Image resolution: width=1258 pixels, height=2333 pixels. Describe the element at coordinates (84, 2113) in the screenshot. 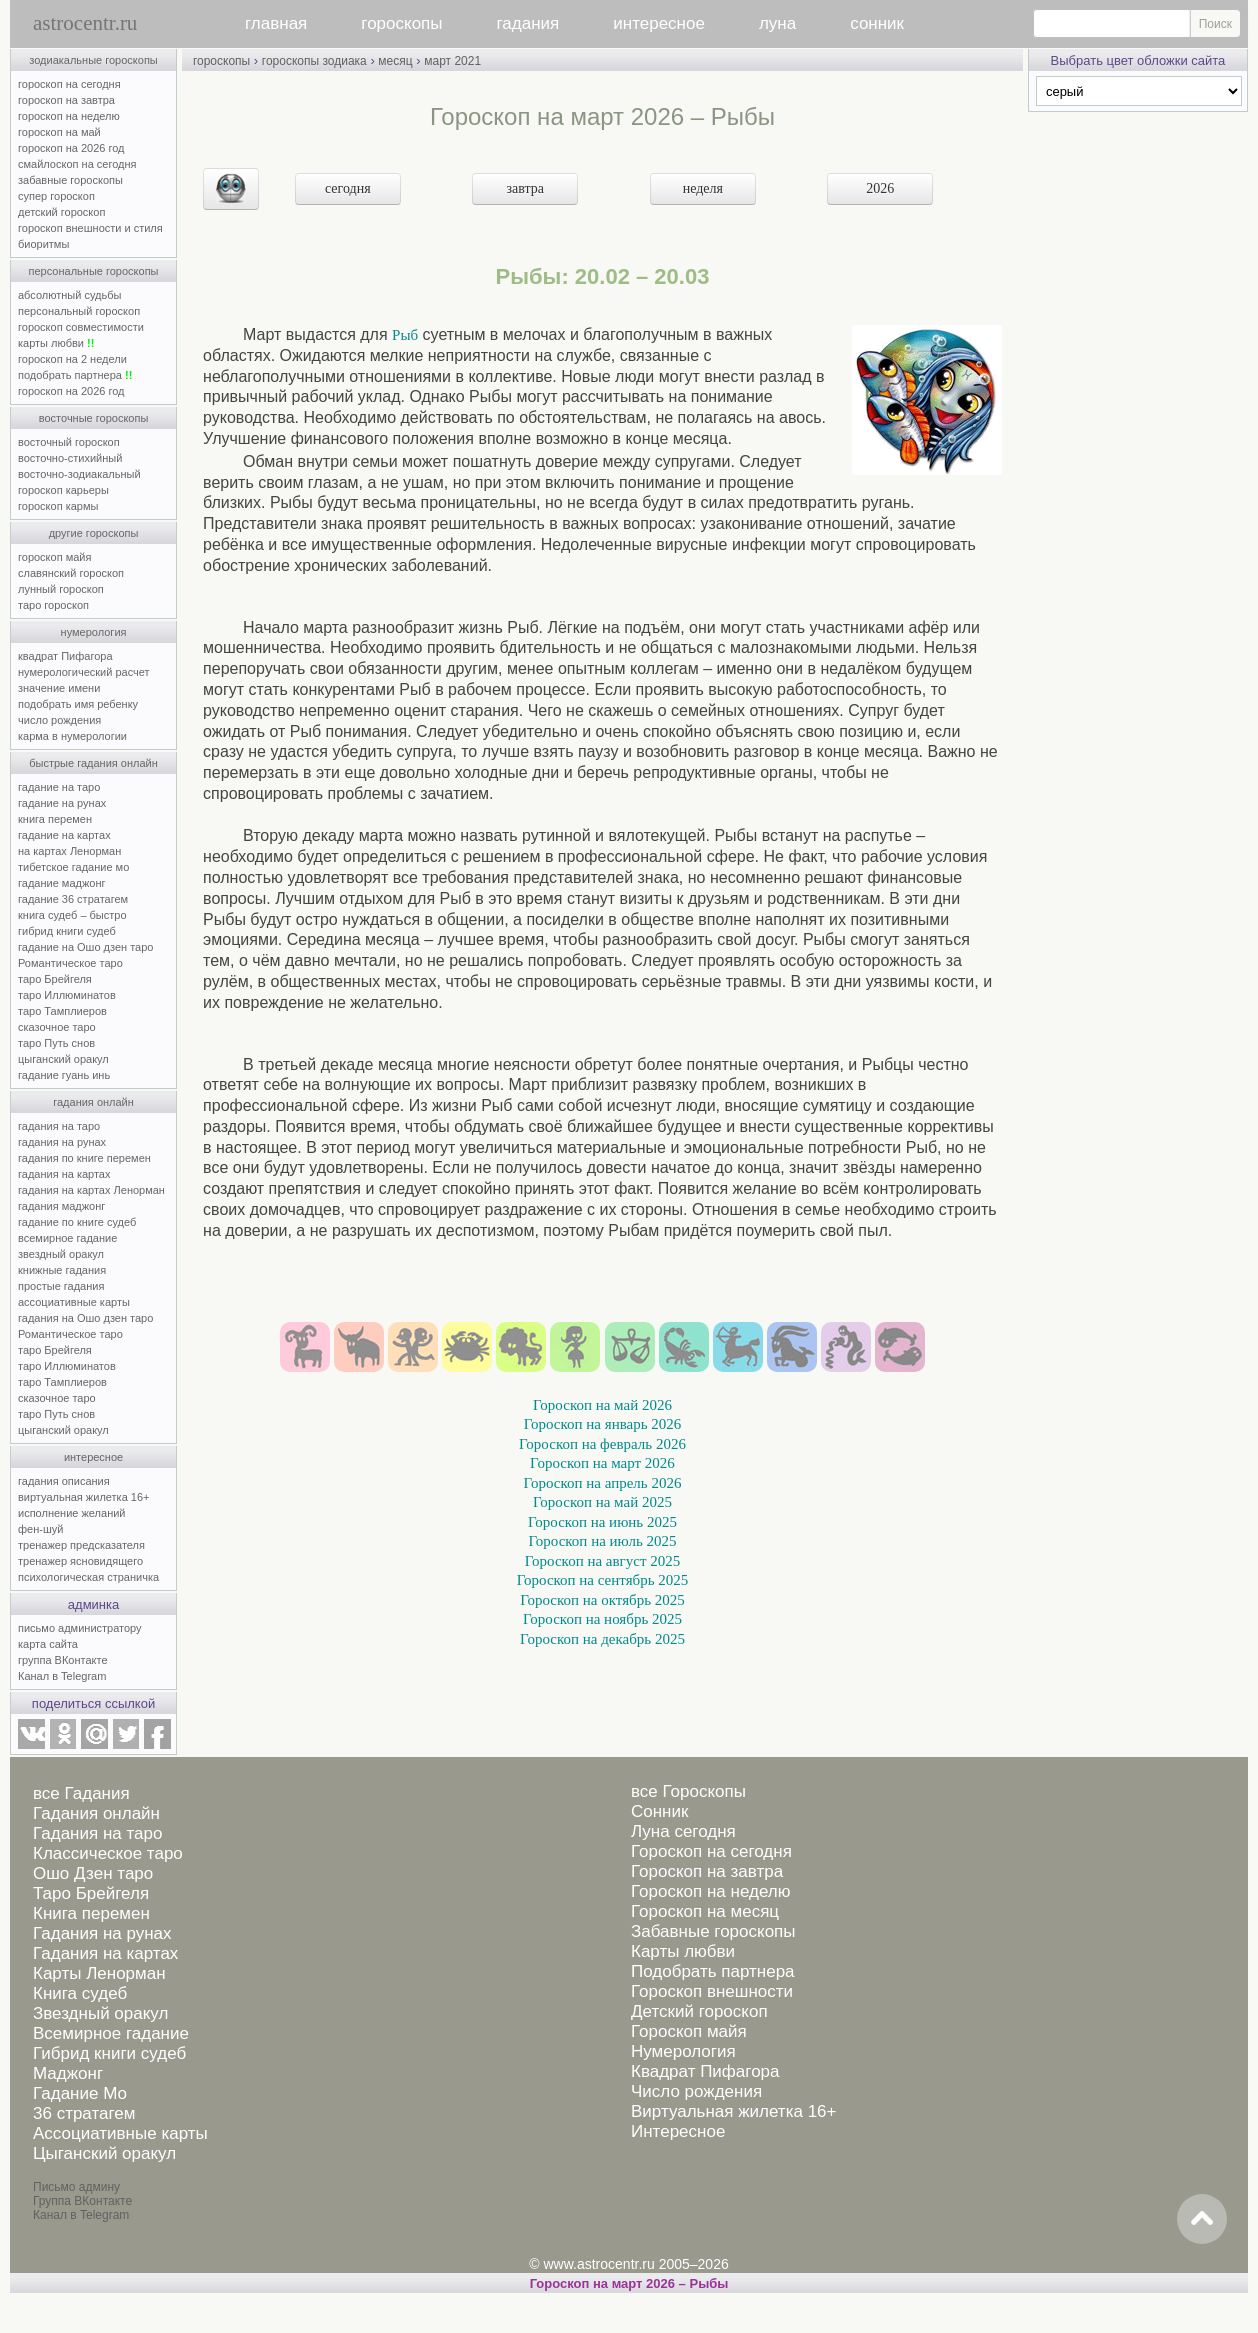

I see `36 стратагем` at that location.